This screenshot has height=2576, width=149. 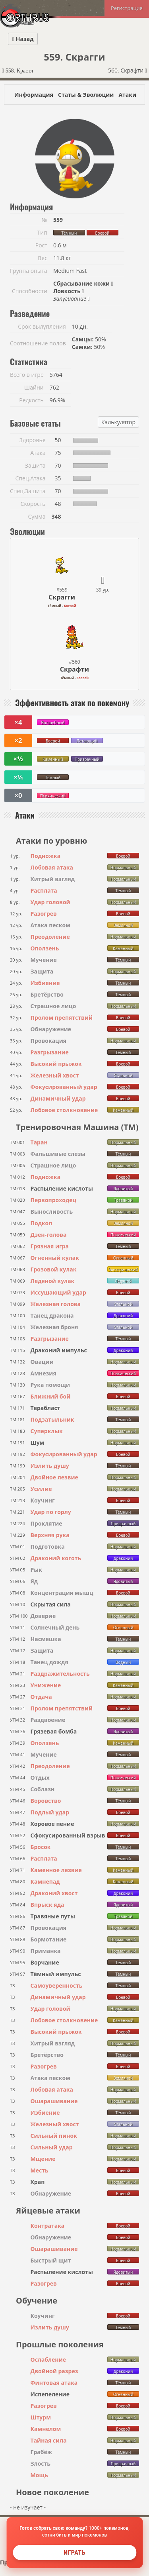 What do you see at coordinates (61, 597) in the screenshot?
I see `Скрагги` at bounding box center [61, 597].